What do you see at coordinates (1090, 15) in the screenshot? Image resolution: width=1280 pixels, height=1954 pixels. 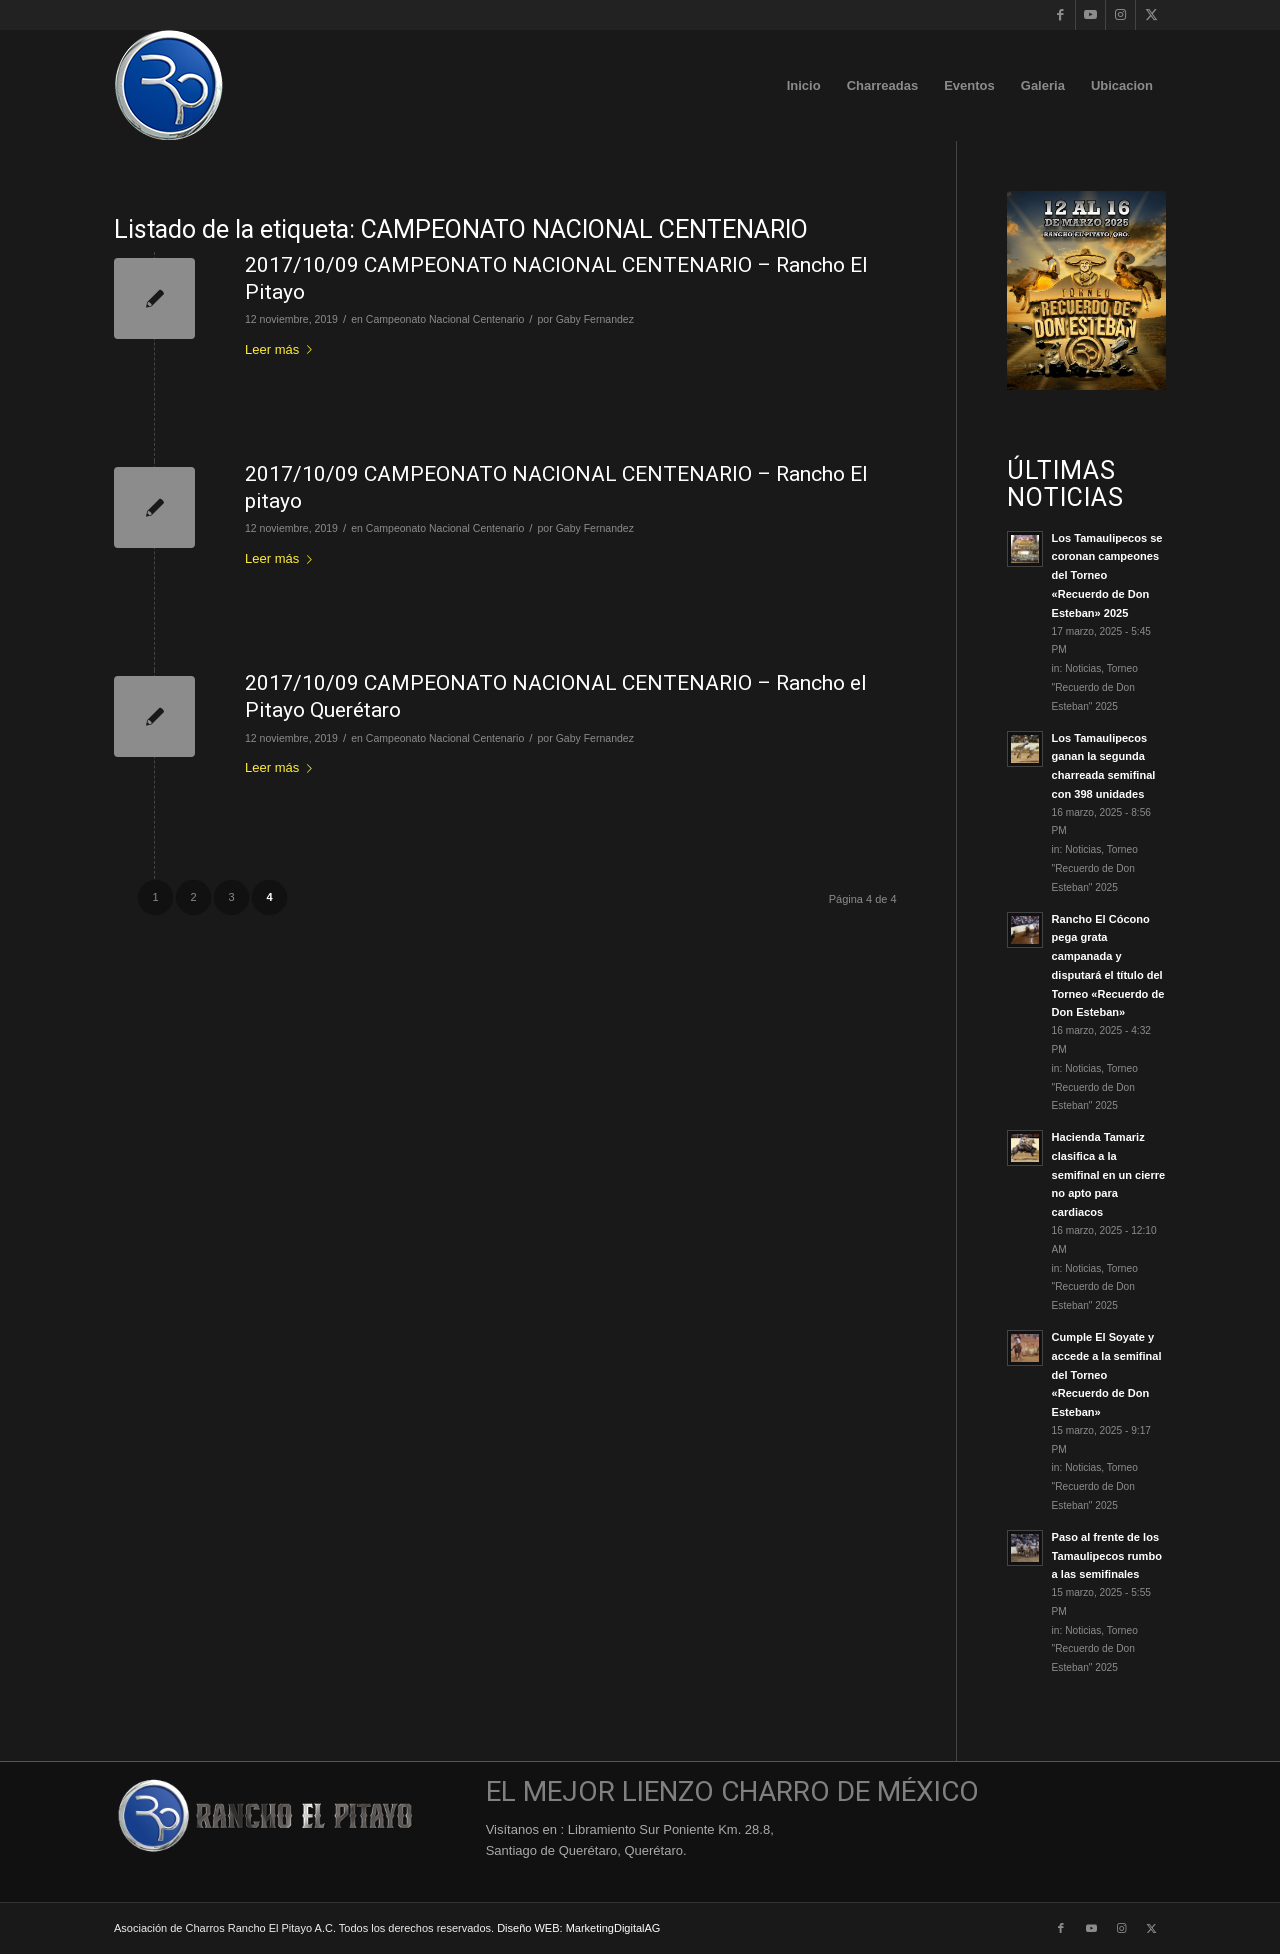 I see `[Link to Youtube]` at bounding box center [1090, 15].